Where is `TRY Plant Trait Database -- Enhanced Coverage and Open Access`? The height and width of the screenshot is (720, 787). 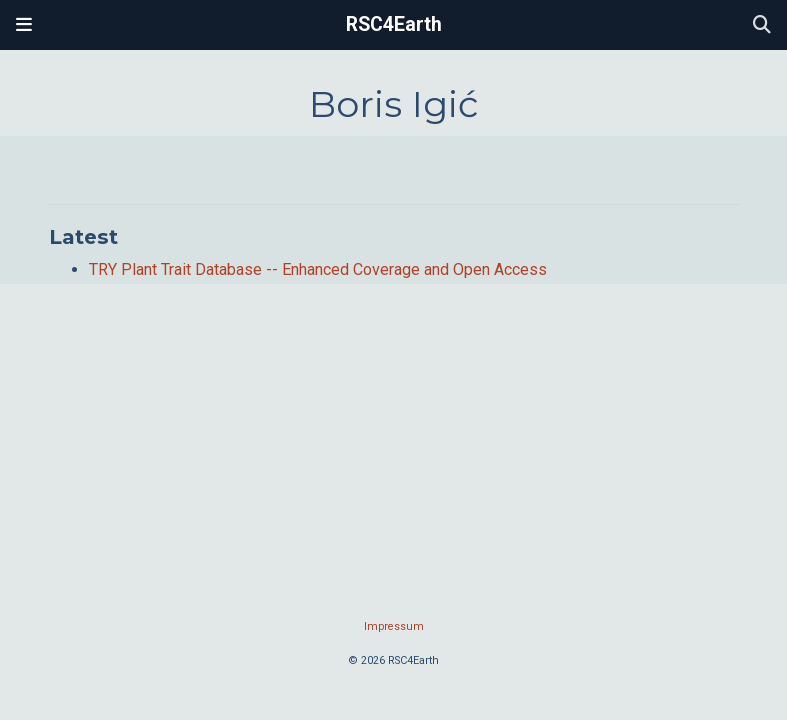
TRY Plant Trait Database -- Enhanced Coverage and Open Access is located at coordinates (318, 269).